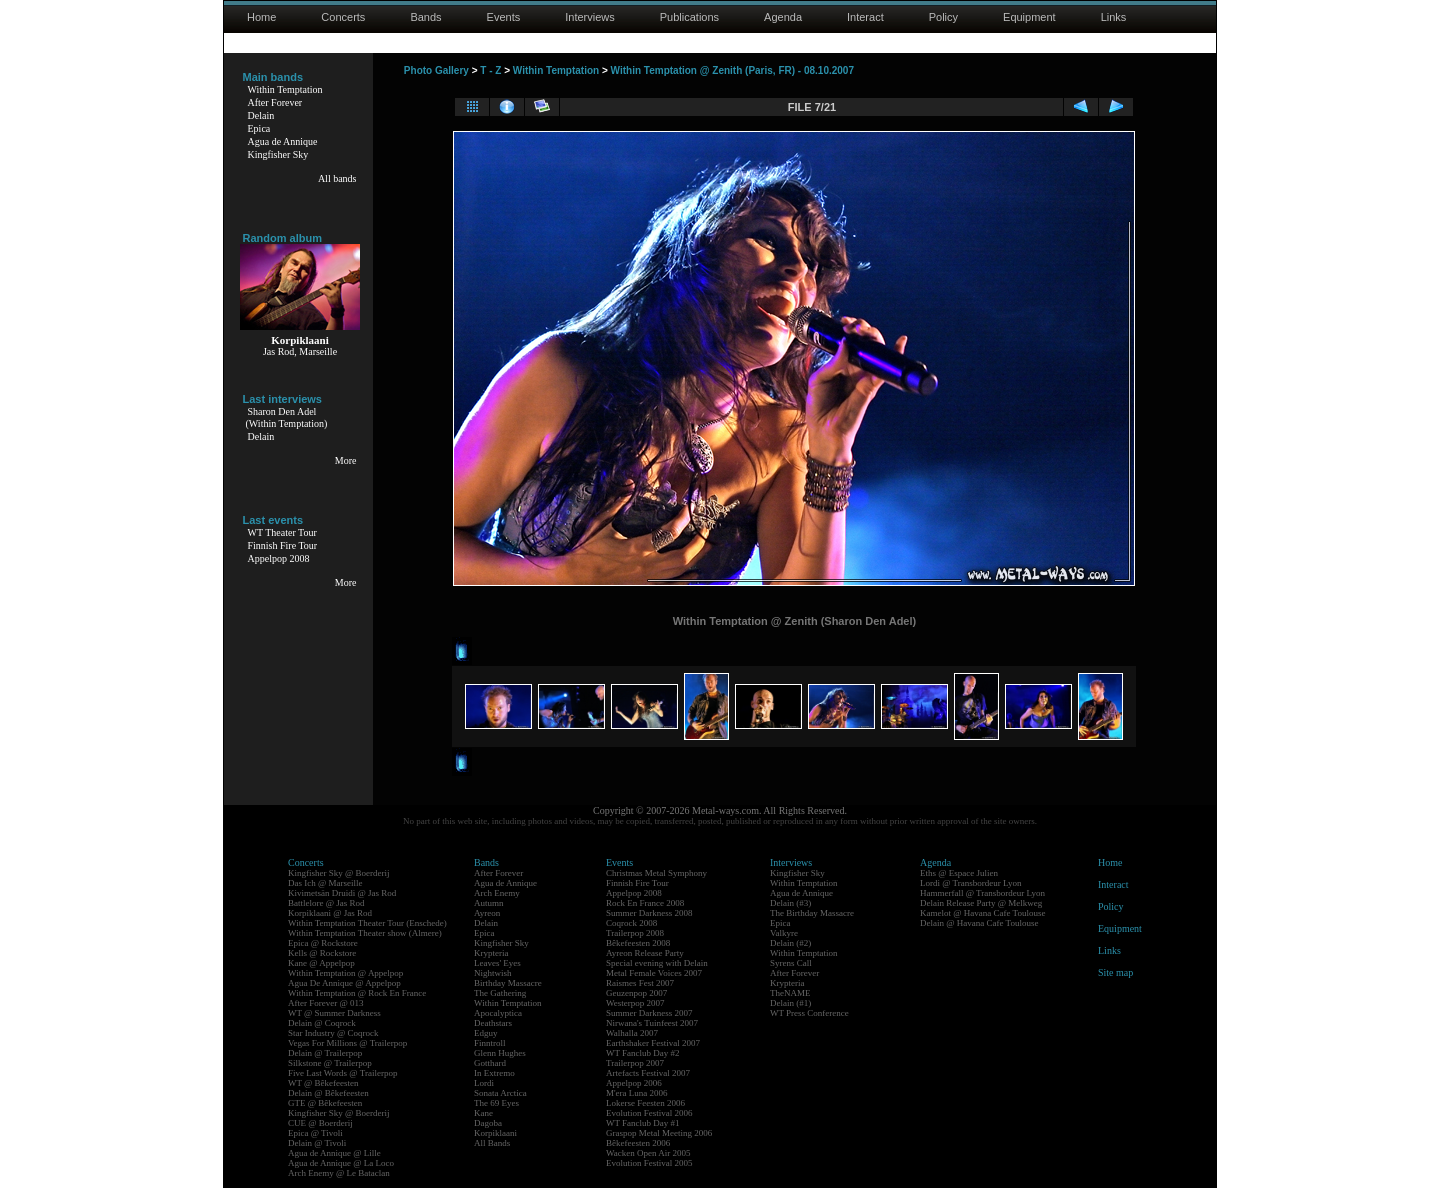  What do you see at coordinates (323, 1083) in the screenshot?
I see `WT @ Bêkefeesten` at bounding box center [323, 1083].